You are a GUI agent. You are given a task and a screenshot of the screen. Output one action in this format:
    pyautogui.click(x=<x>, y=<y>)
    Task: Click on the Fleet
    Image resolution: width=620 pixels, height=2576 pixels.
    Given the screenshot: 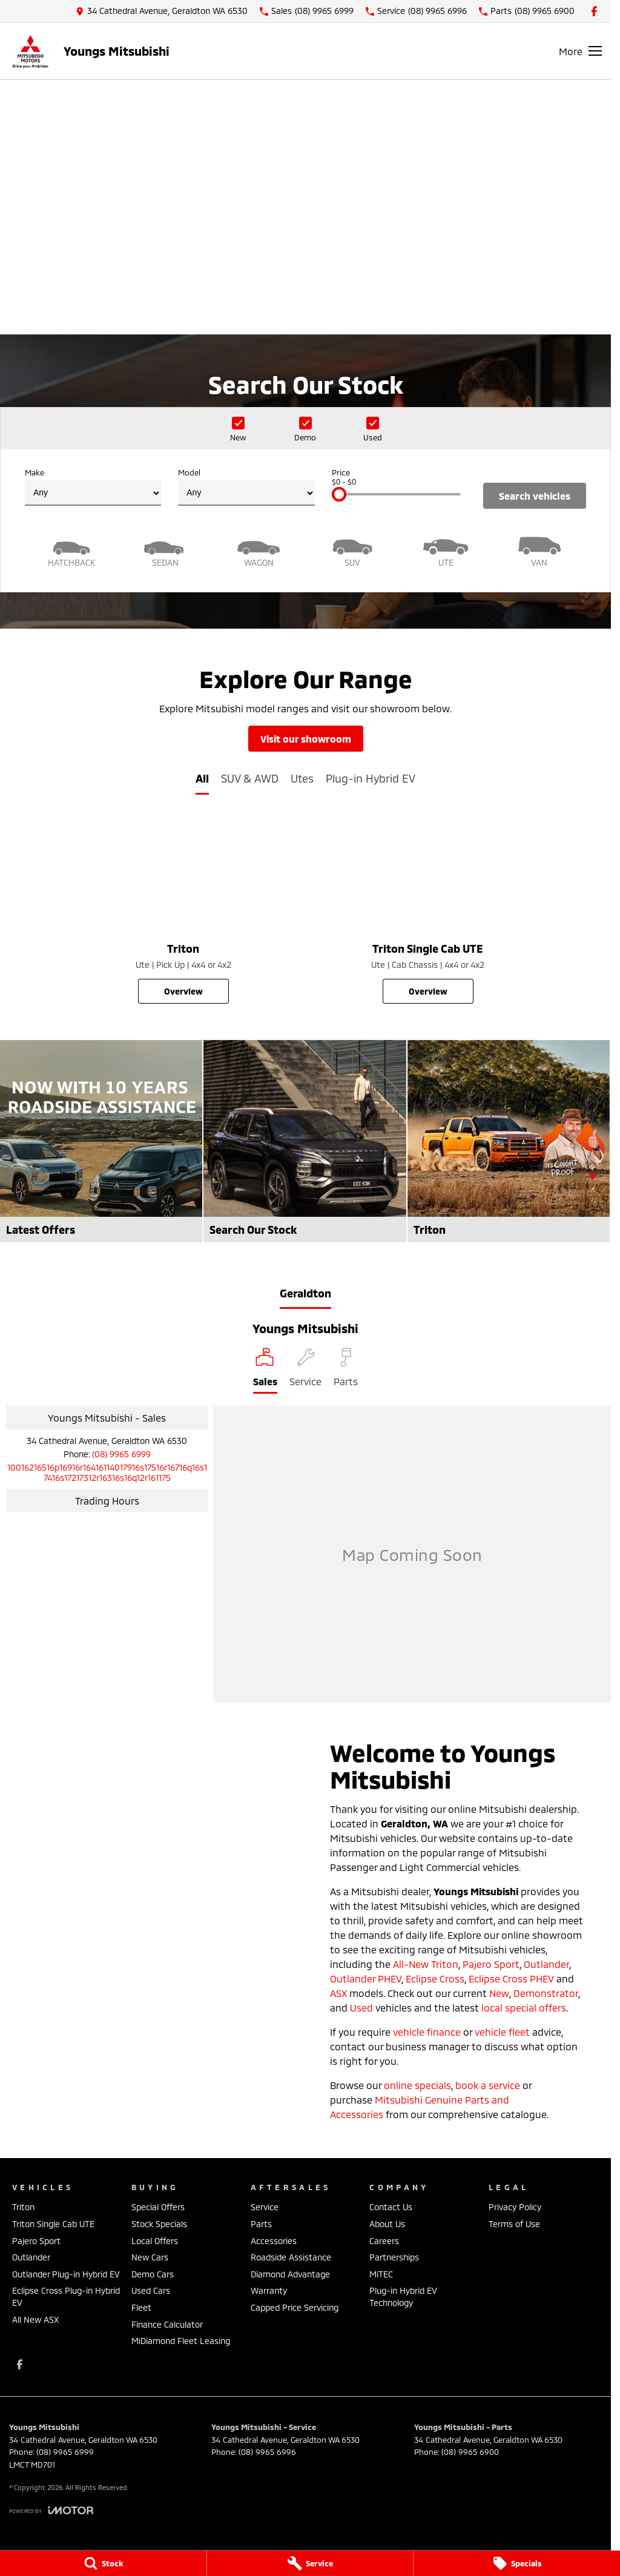 What is the action you would take?
    pyautogui.click(x=141, y=2307)
    